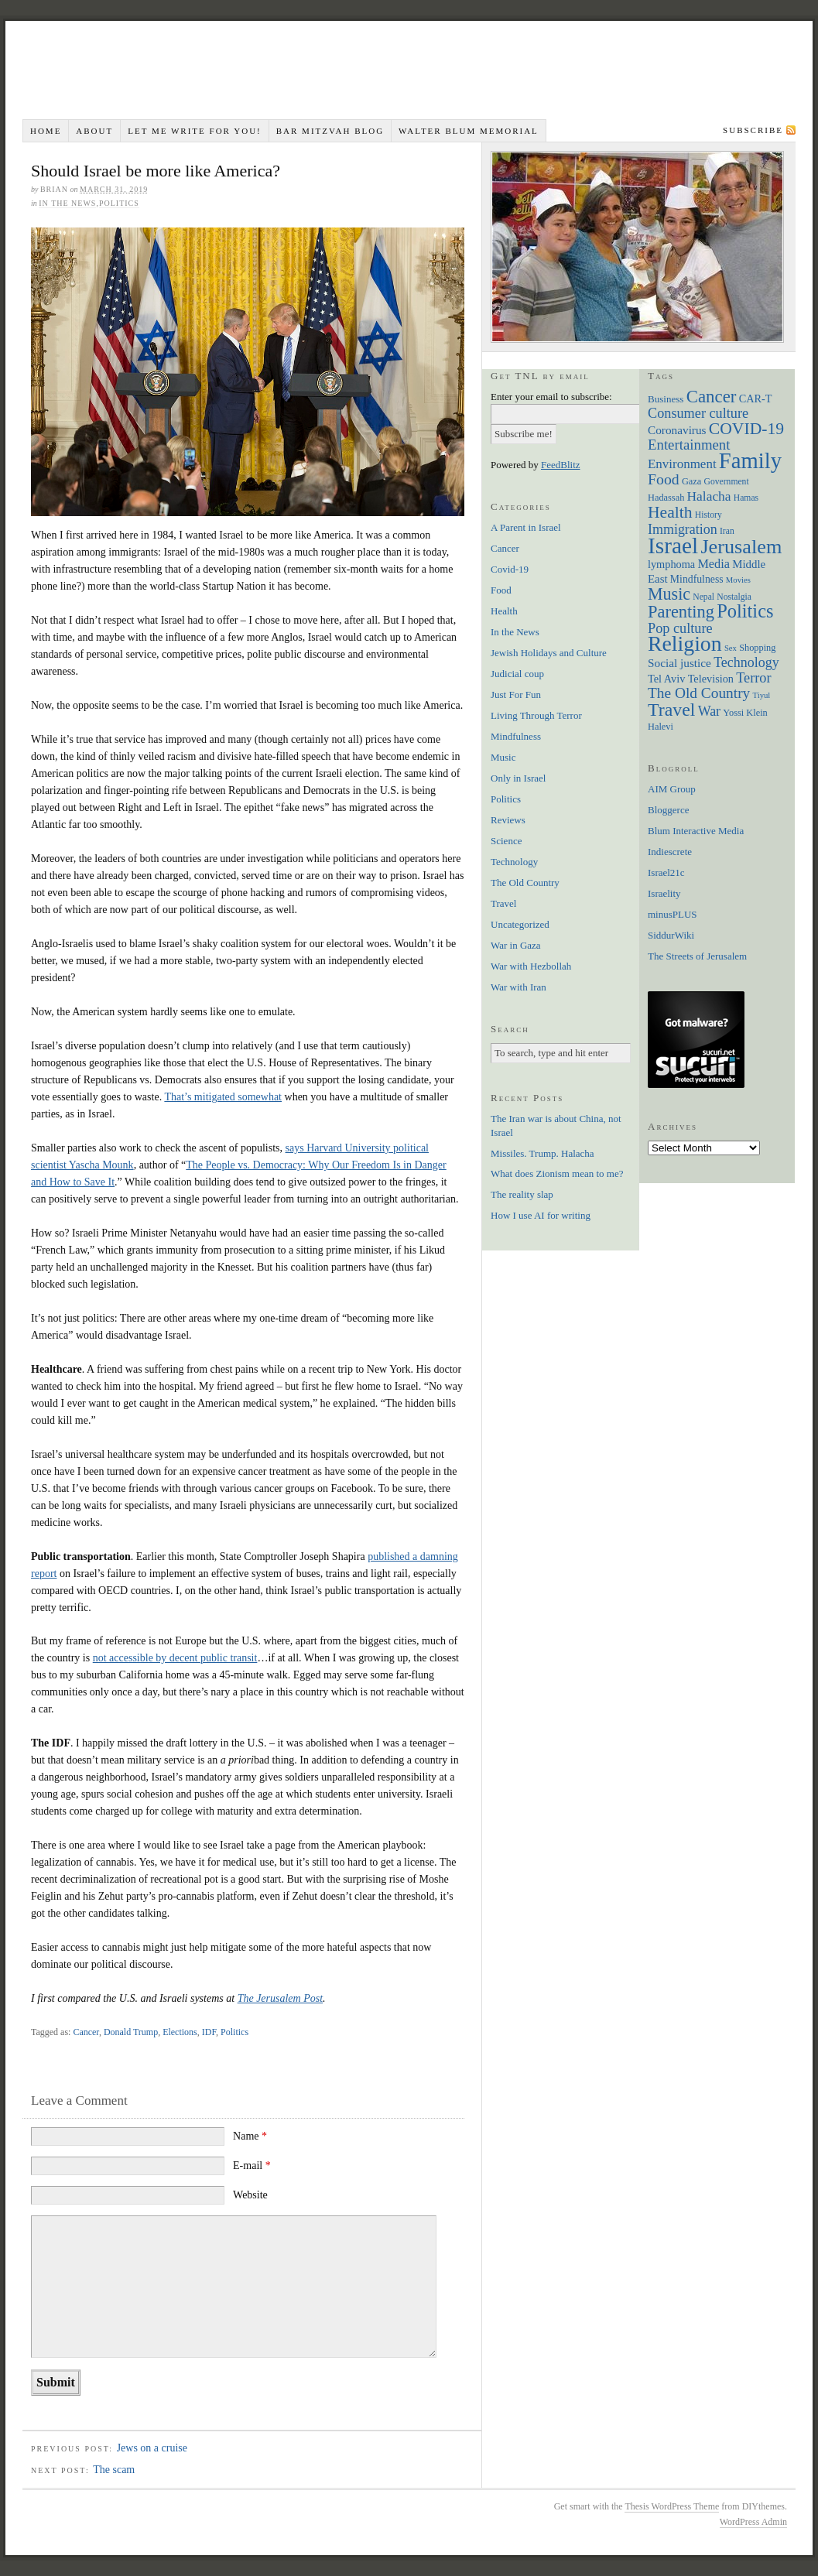 This screenshot has height=2576, width=818. I want to click on Television [Television (10 items)], so click(711, 678).